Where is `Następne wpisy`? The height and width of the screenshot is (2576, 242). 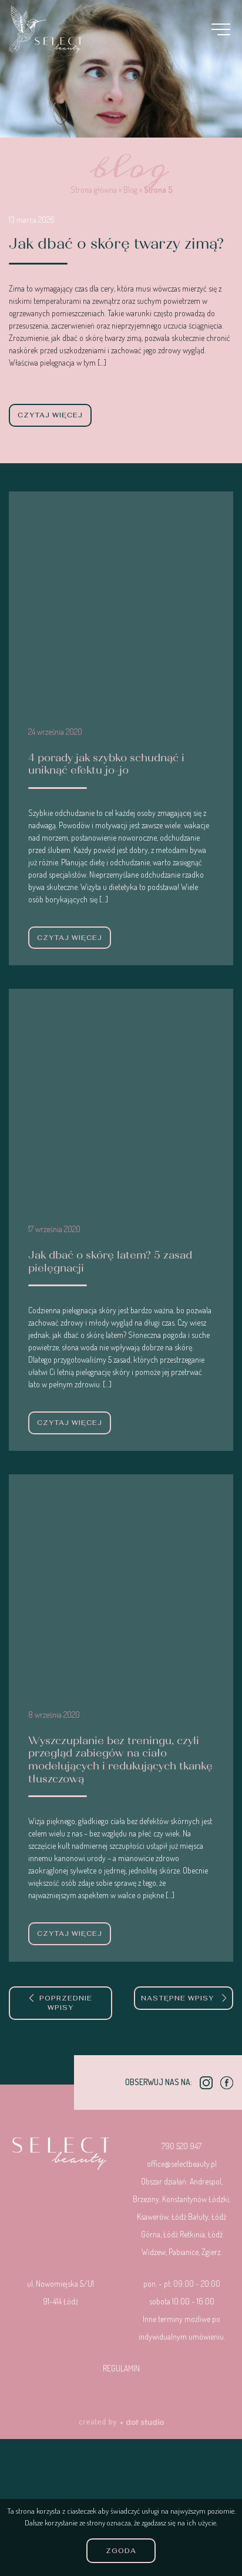 Następne wpisy is located at coordinates (183, 1998).